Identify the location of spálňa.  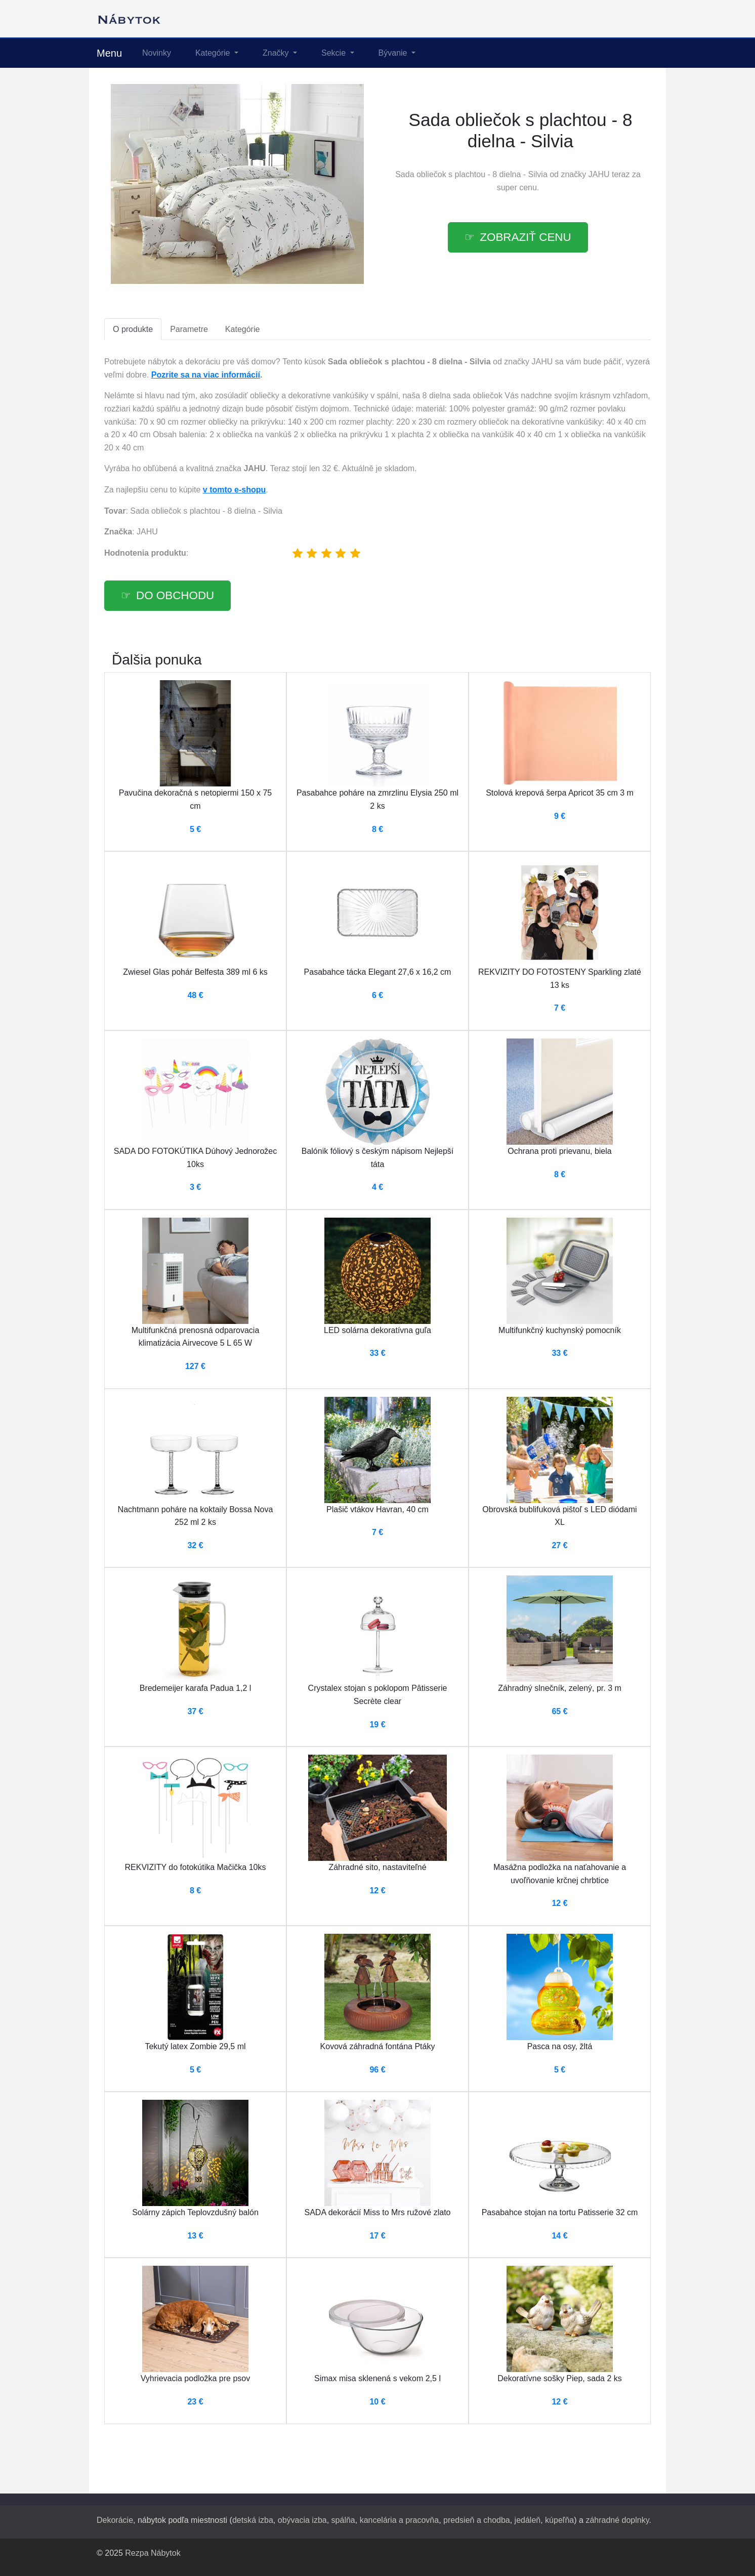
(343, 2520).